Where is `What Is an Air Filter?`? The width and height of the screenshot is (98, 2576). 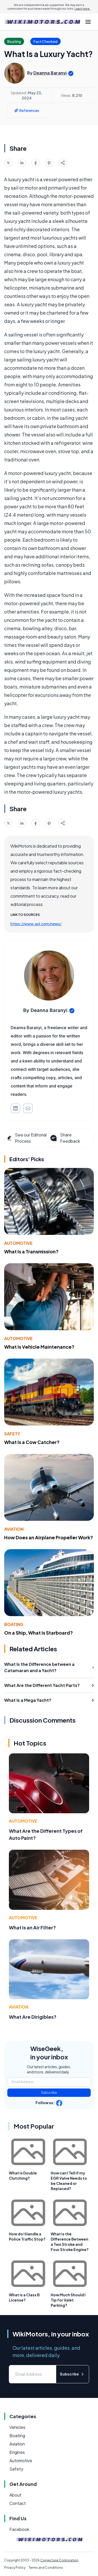
What Is an Air Filter? is located at coordinates (32, 1927).